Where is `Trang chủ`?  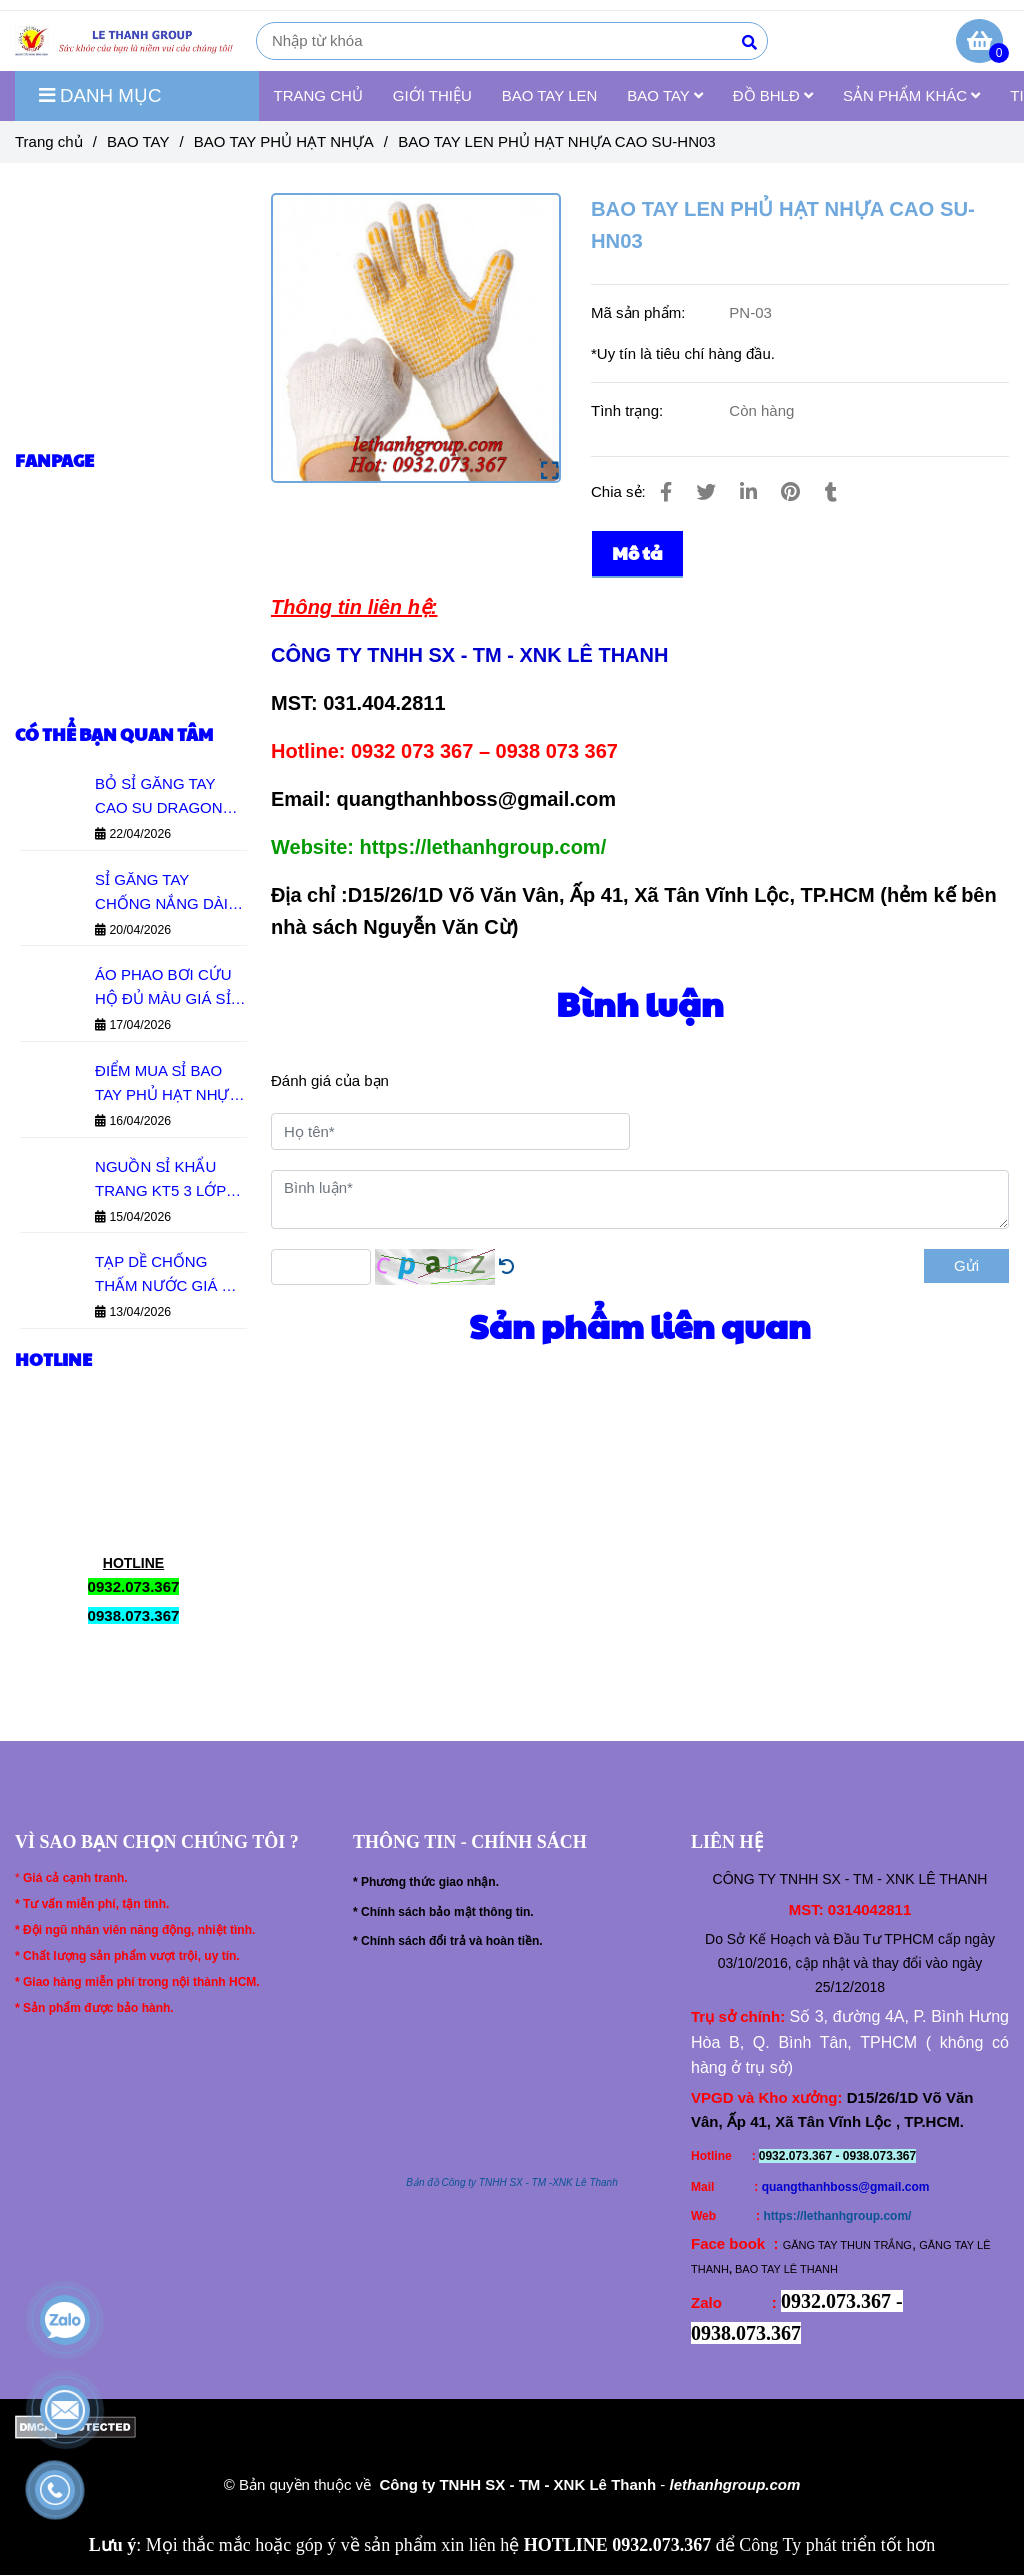
Trang chủ is located at coordinates (49, 141).